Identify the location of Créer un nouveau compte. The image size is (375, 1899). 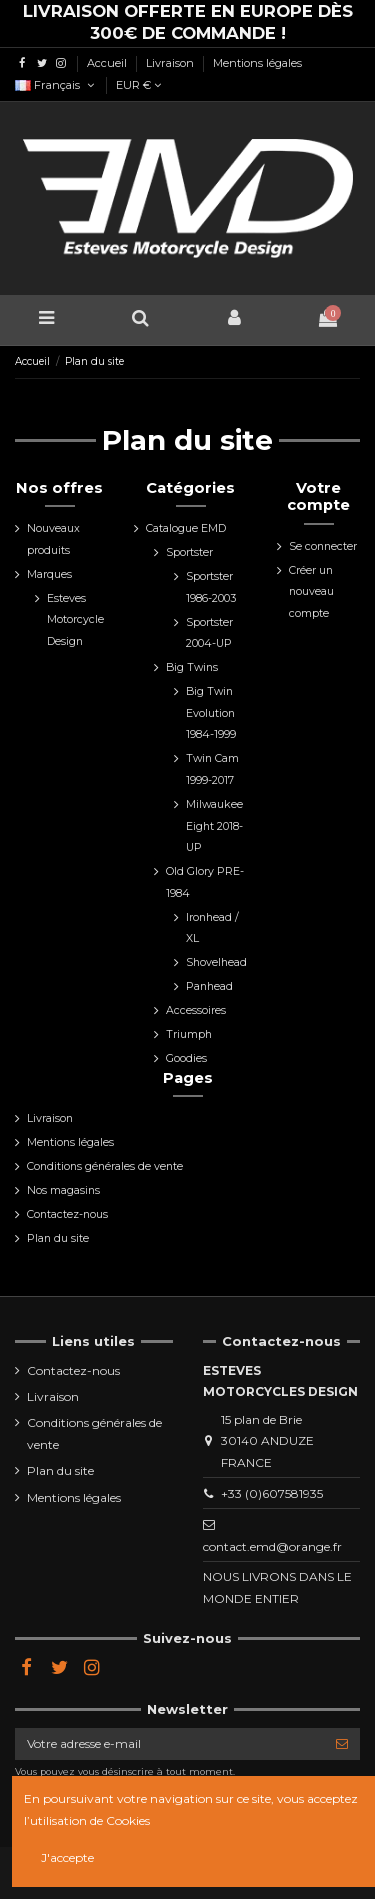
(311, 592).